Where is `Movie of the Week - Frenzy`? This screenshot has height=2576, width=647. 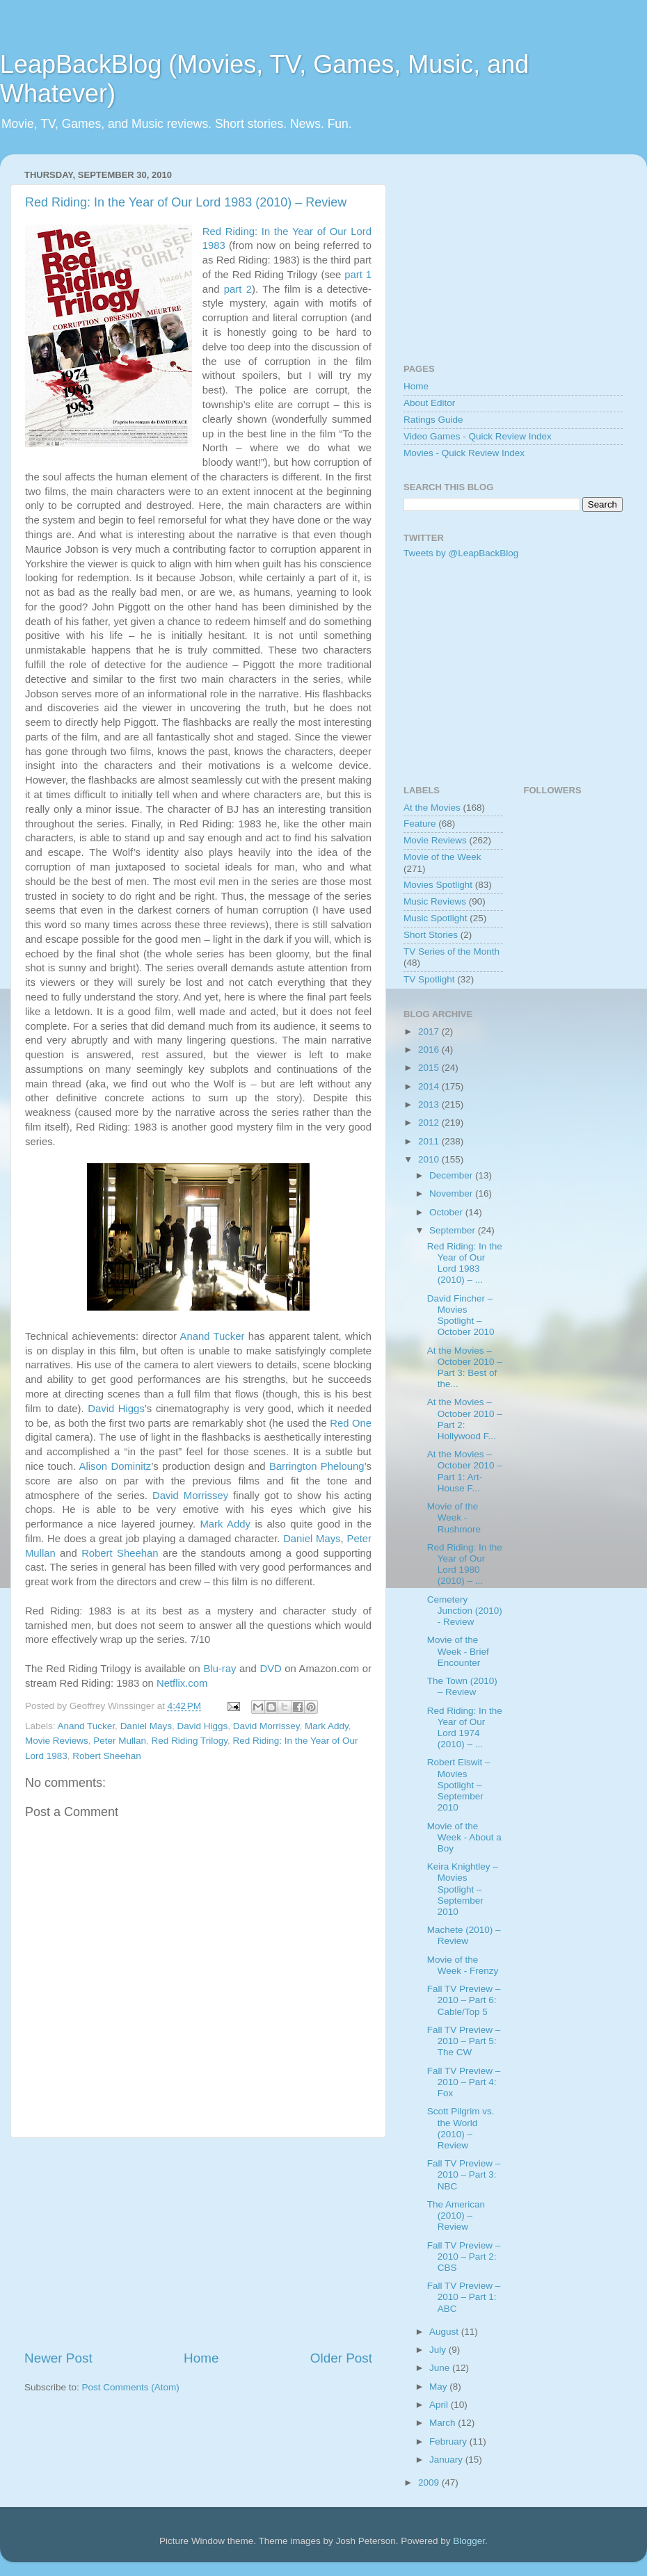
Movie of the Week - Frenzy is located at coordinates (463, 1965).